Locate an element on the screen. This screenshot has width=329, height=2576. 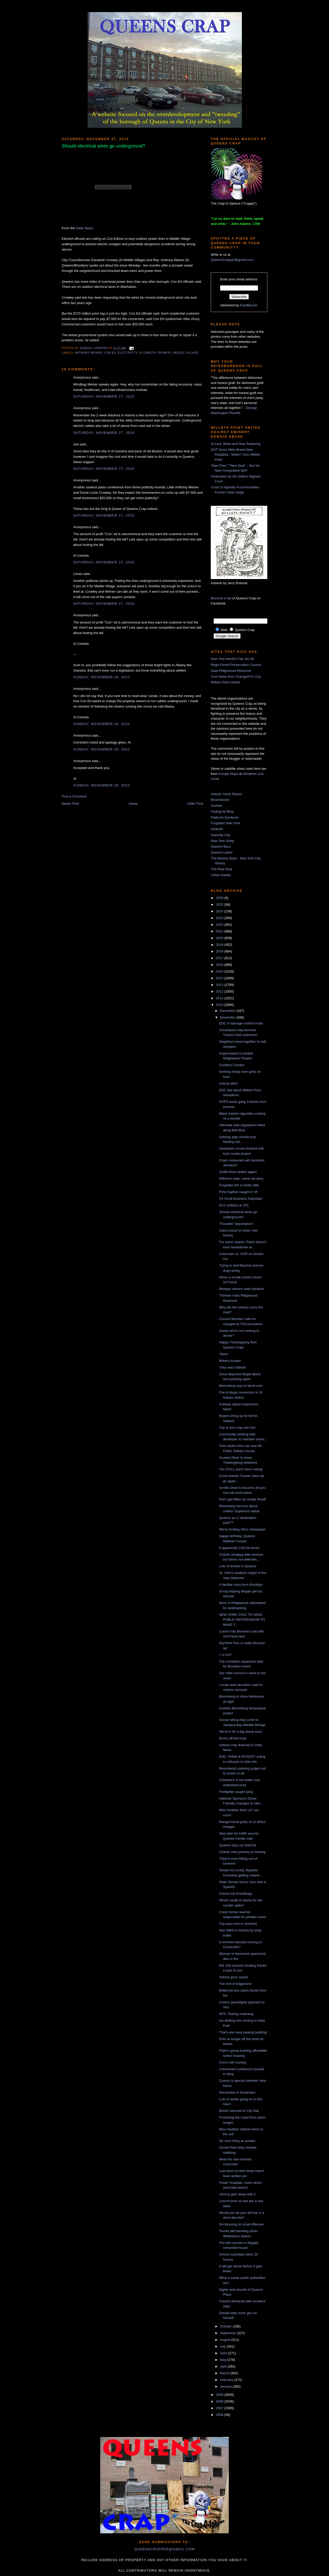
Willets Point United is located at coordinates (225, 682).